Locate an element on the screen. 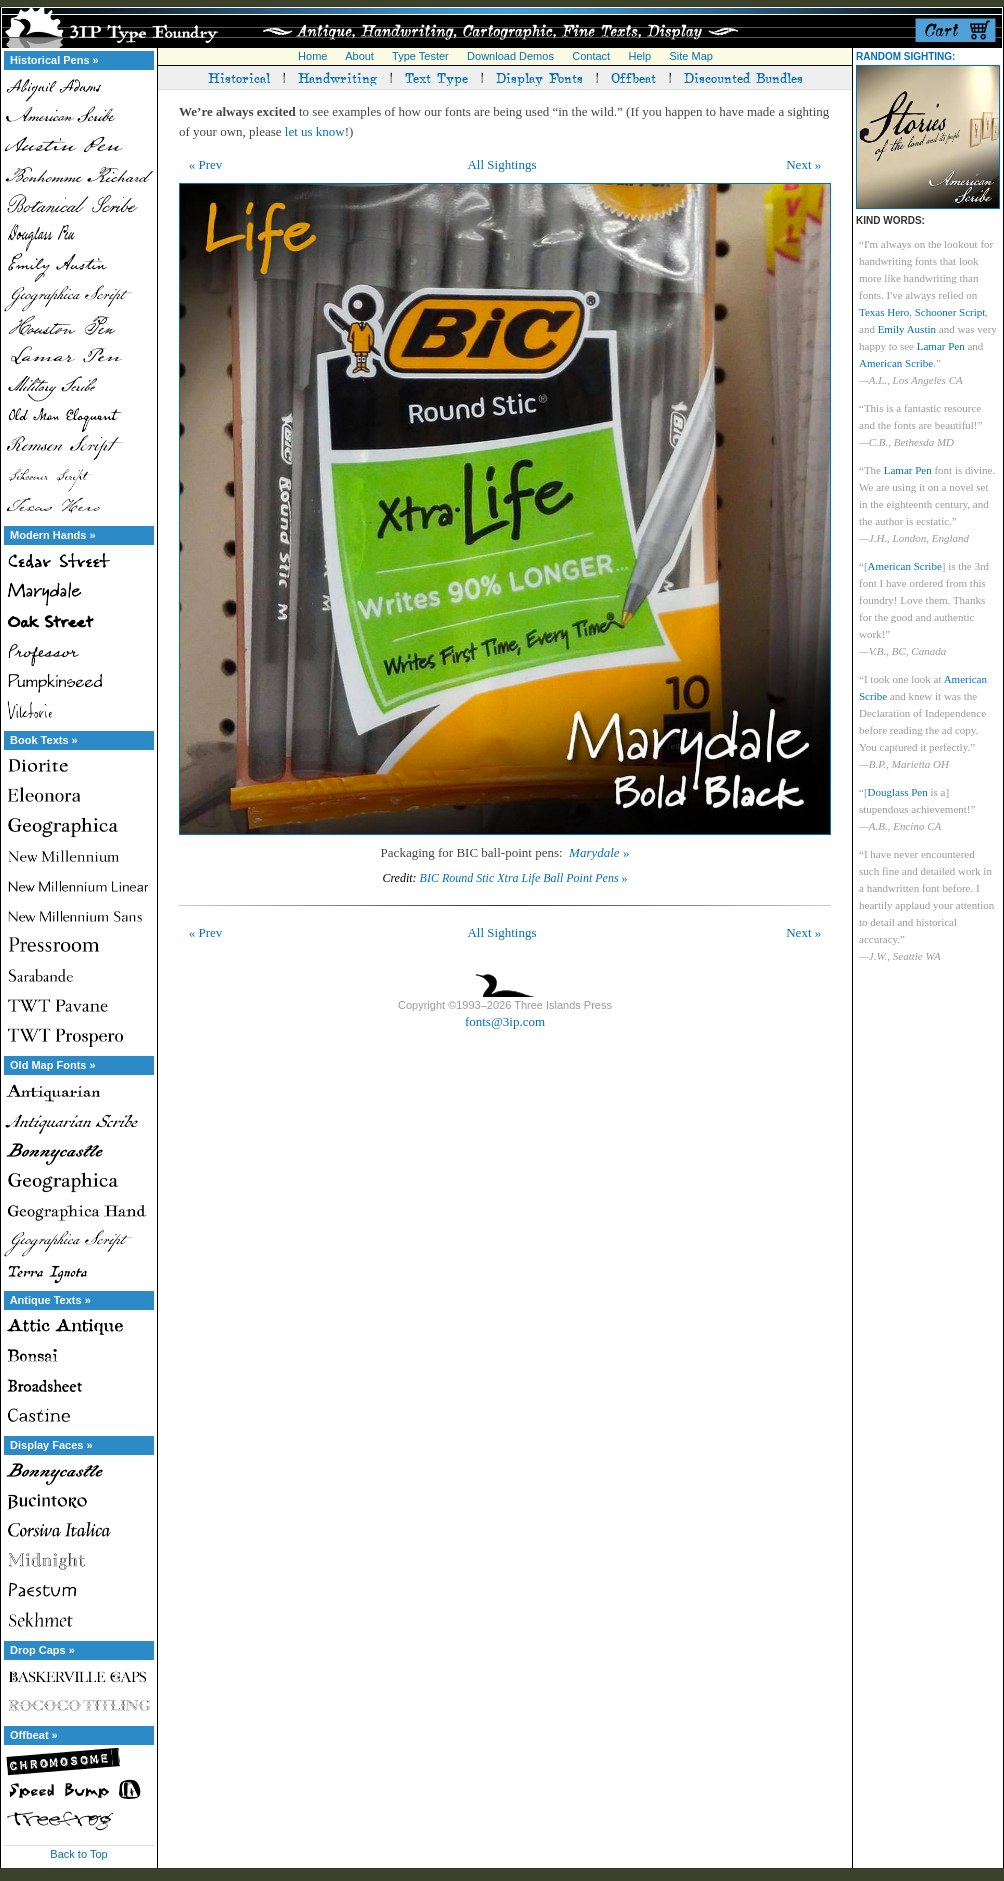  let us know is located at coordinates (315, 131).